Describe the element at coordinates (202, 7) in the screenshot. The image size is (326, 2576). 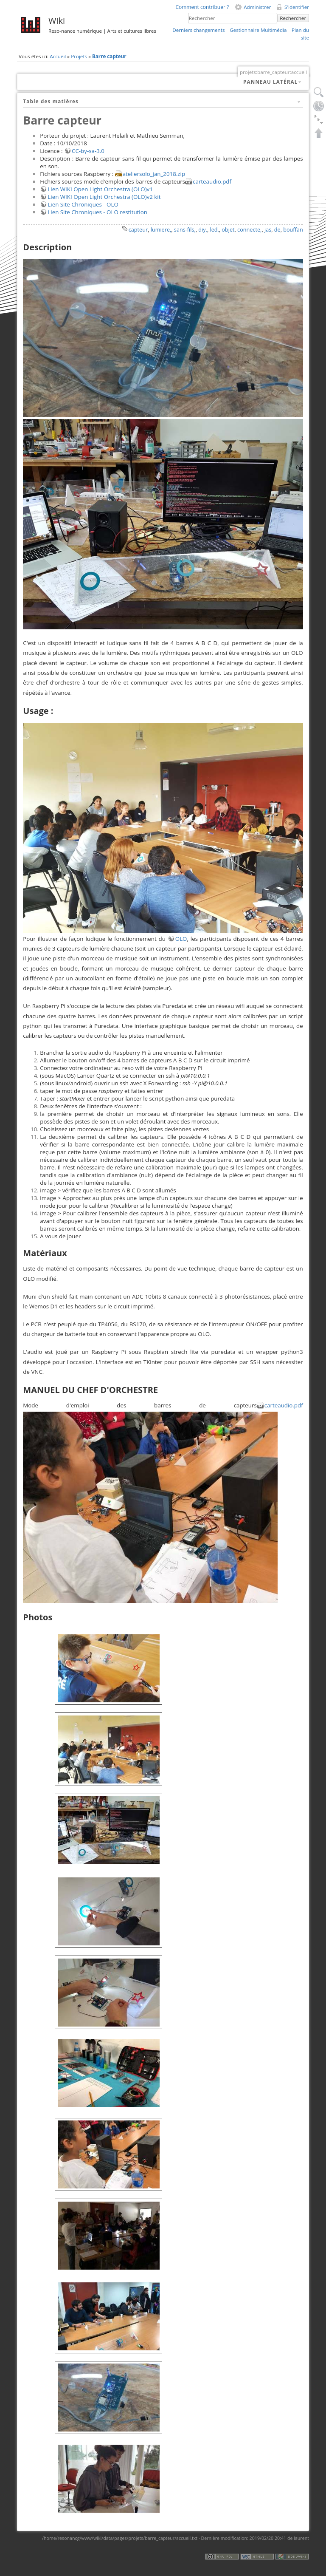
I see `Comment contribuer ?` at that location.